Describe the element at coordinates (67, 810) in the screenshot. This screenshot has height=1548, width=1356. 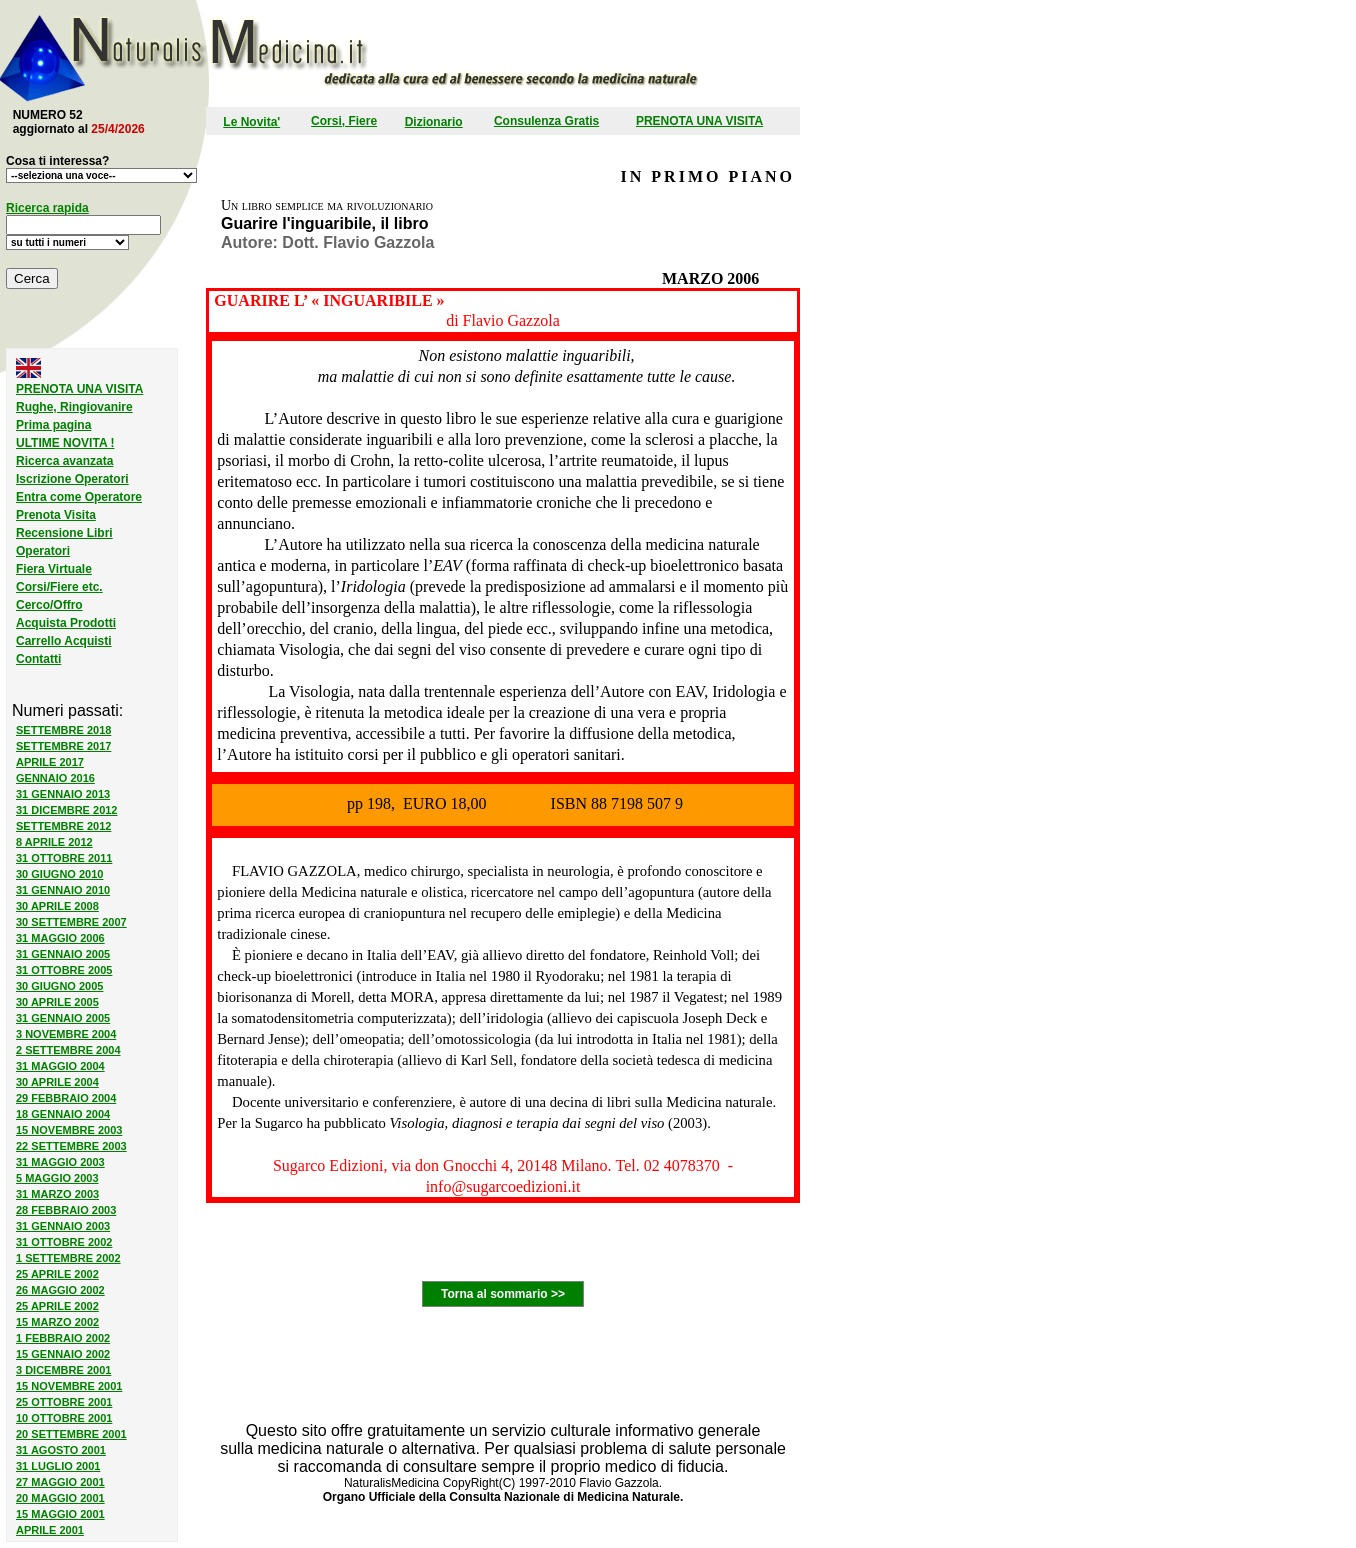
I see `31 DICEMBRE 2012` at that location.